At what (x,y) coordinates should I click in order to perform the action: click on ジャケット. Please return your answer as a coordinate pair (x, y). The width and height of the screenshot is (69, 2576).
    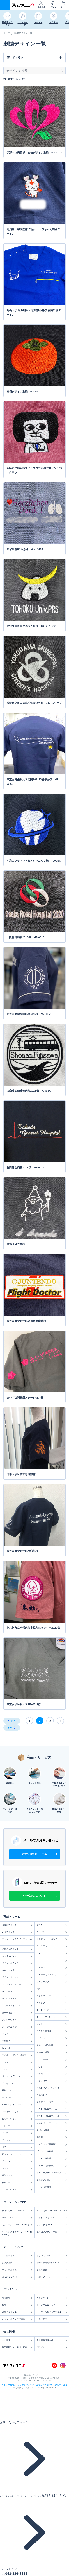
    Looking at the image, I should click on (17, 2140).